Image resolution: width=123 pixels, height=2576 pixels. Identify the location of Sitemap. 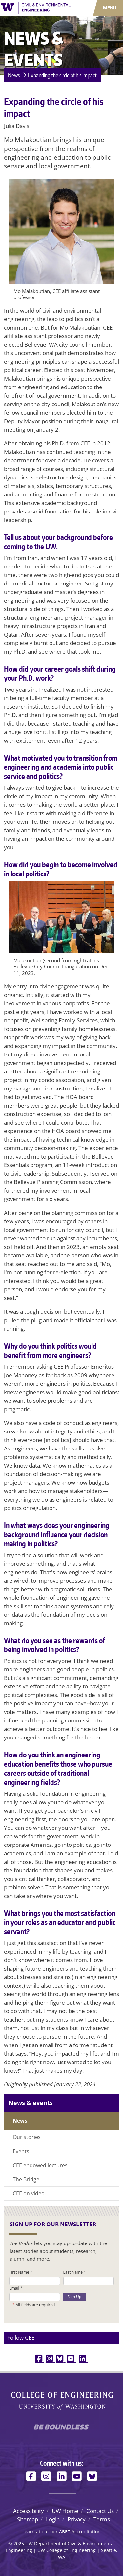
(27, 2519).